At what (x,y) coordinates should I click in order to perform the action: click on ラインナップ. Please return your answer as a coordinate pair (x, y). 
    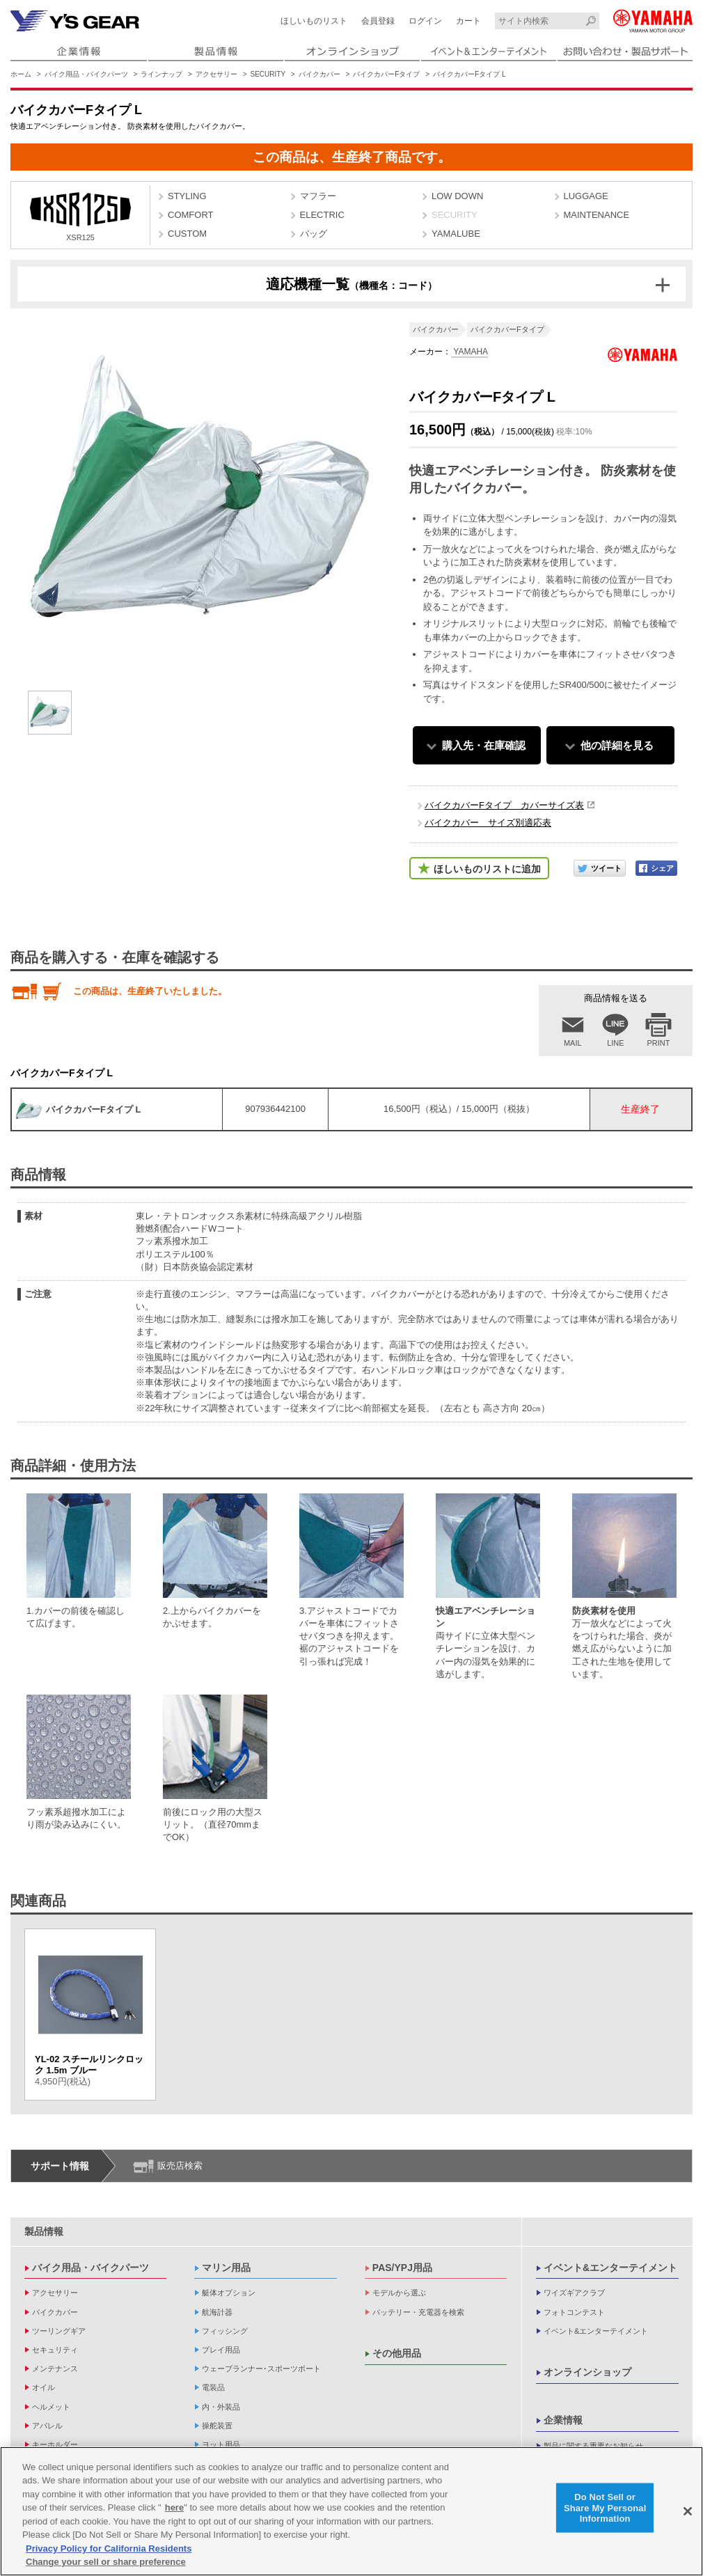
    Looking at the image, I should click on (161, 74).